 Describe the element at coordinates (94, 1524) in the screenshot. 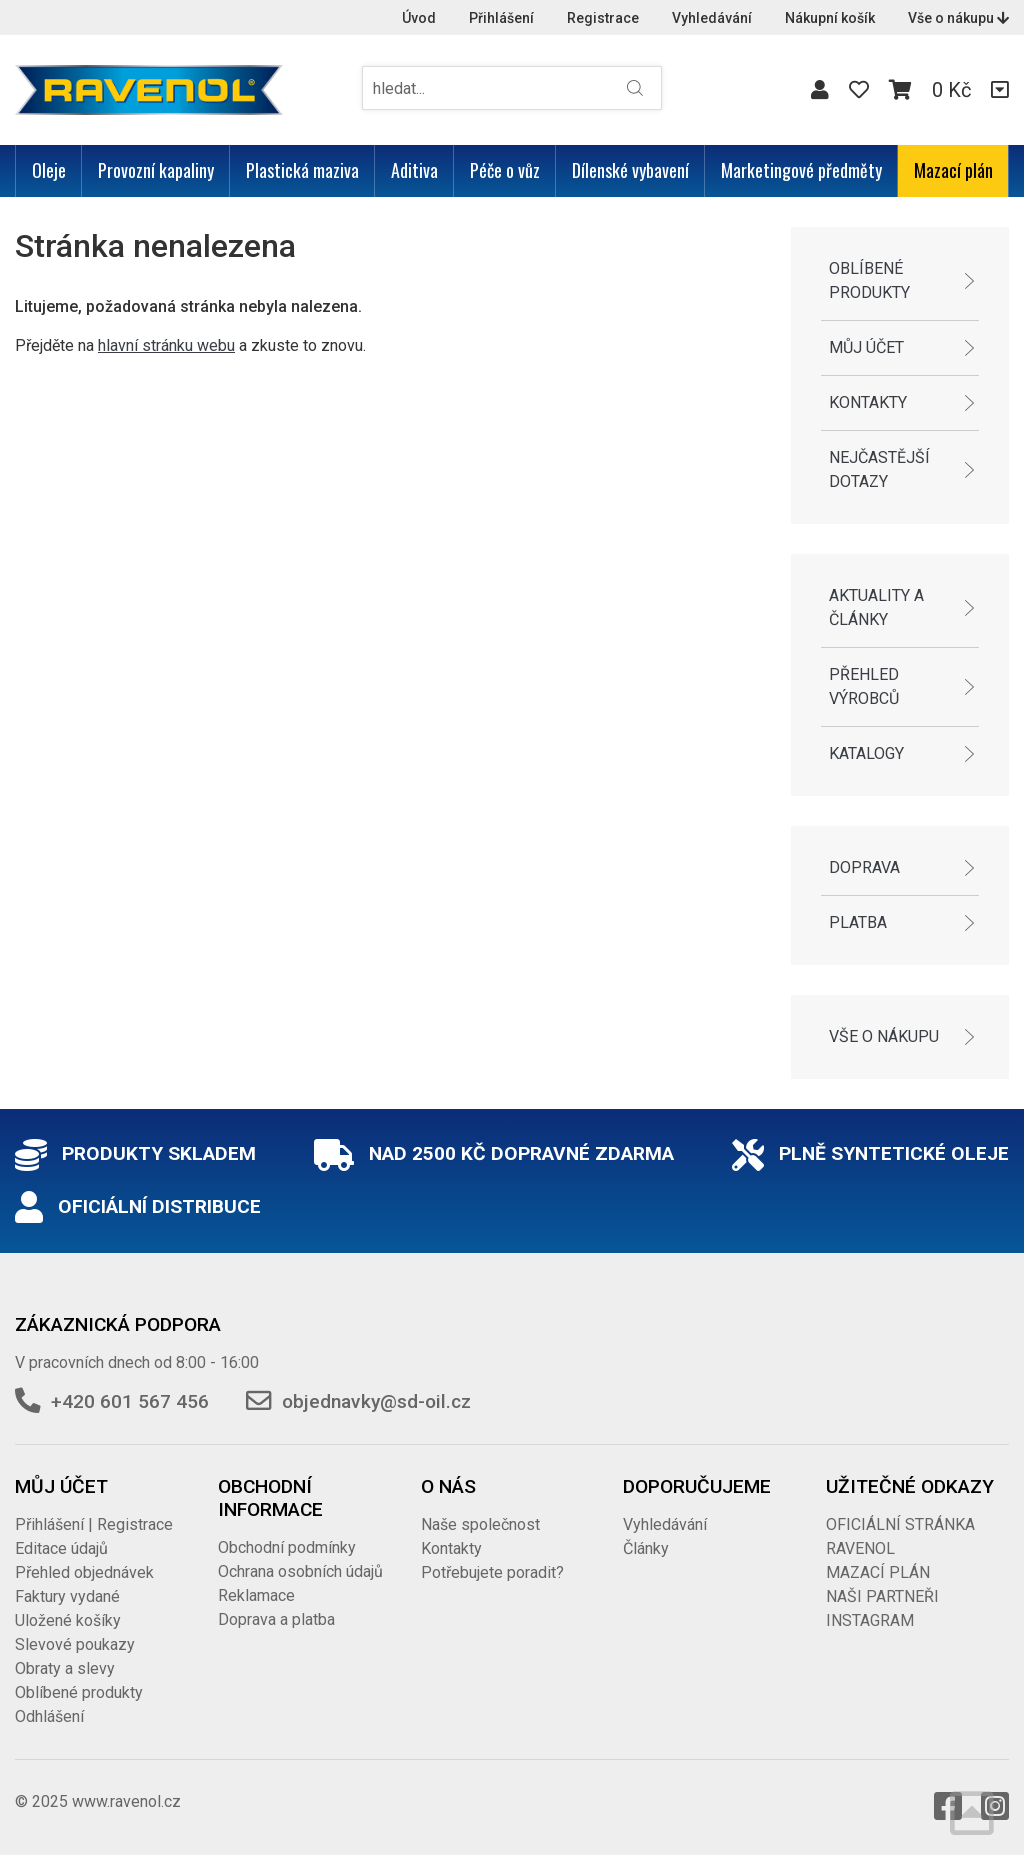

I see `Přihlášení | Registrace` at that location.